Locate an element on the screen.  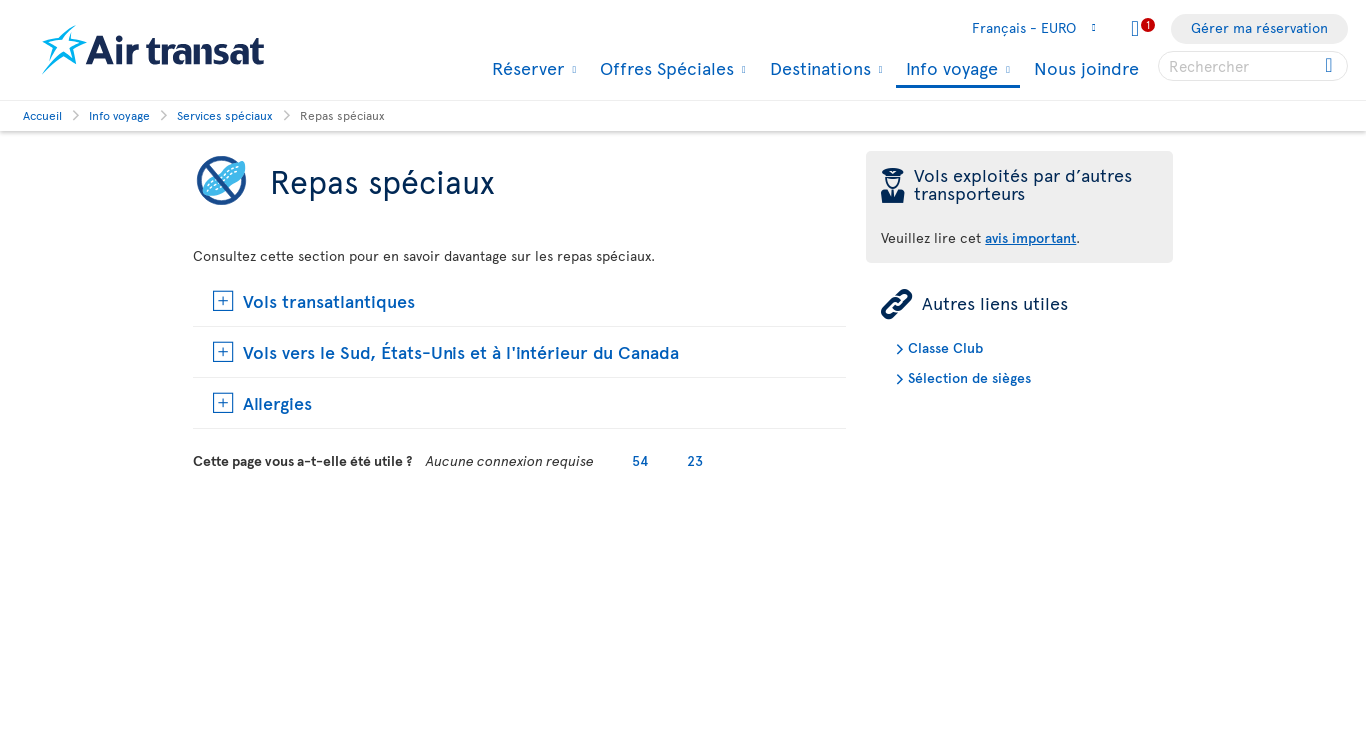
avis important is located at coordinates (1030, 237).